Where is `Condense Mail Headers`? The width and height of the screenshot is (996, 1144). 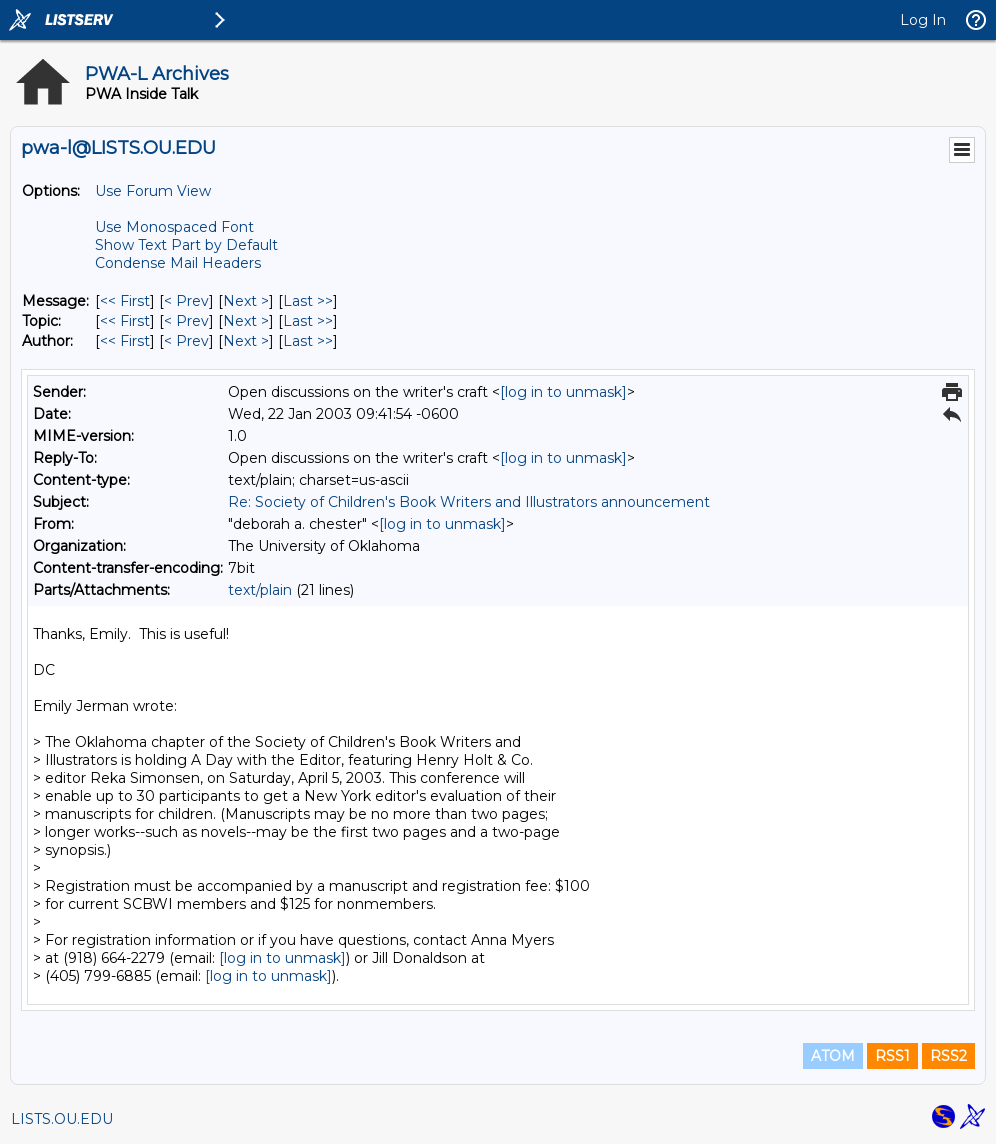
Condense Mail Headers is located at coordinates (178, 263).